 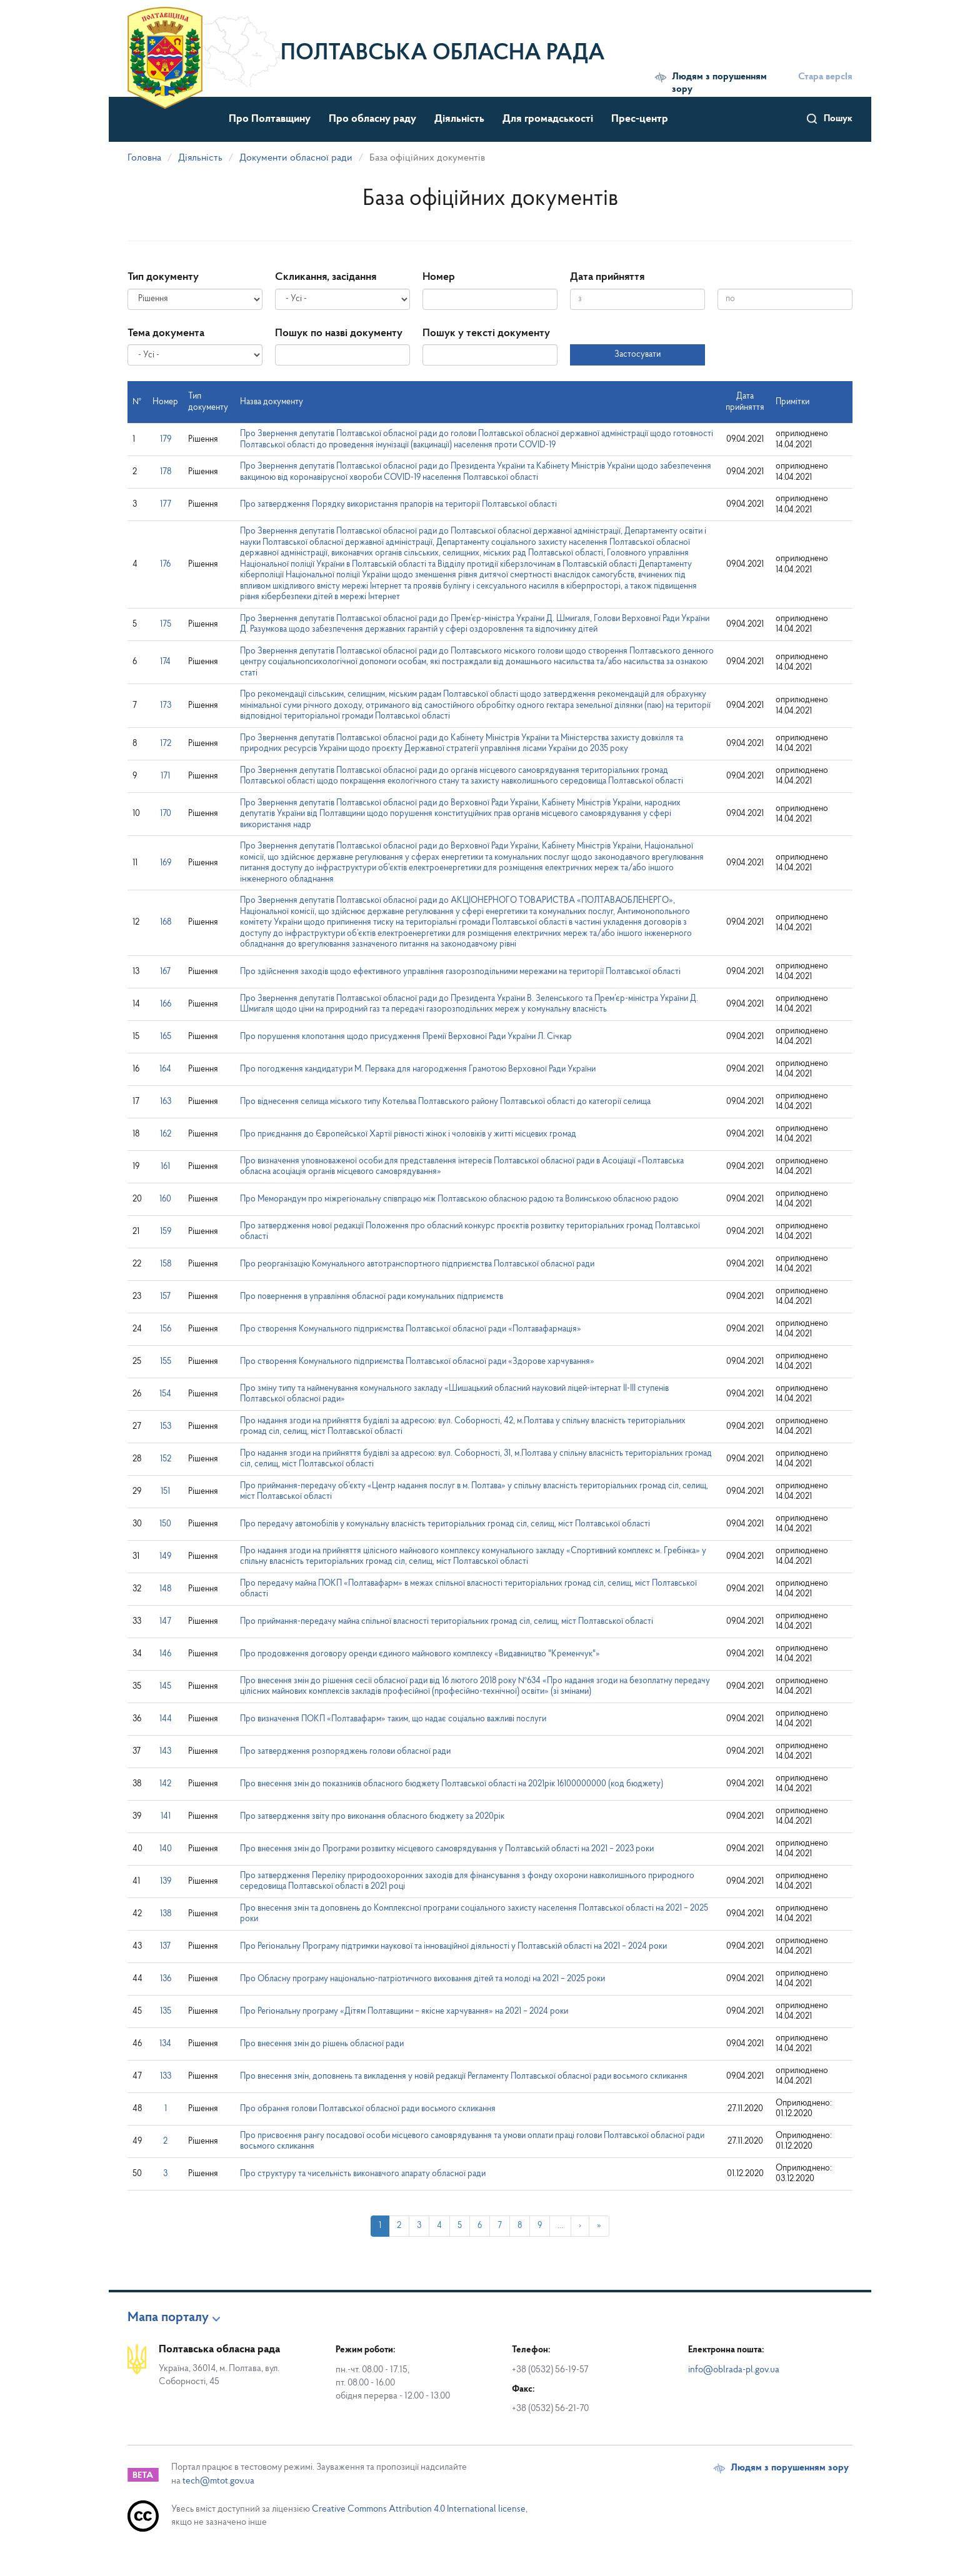 What do you see at coordinates (363, 2174) in the screenshot?
I see `Про структуру та чисельність виконавчого апарату обласної ради` at bounding box center [363, 2174].